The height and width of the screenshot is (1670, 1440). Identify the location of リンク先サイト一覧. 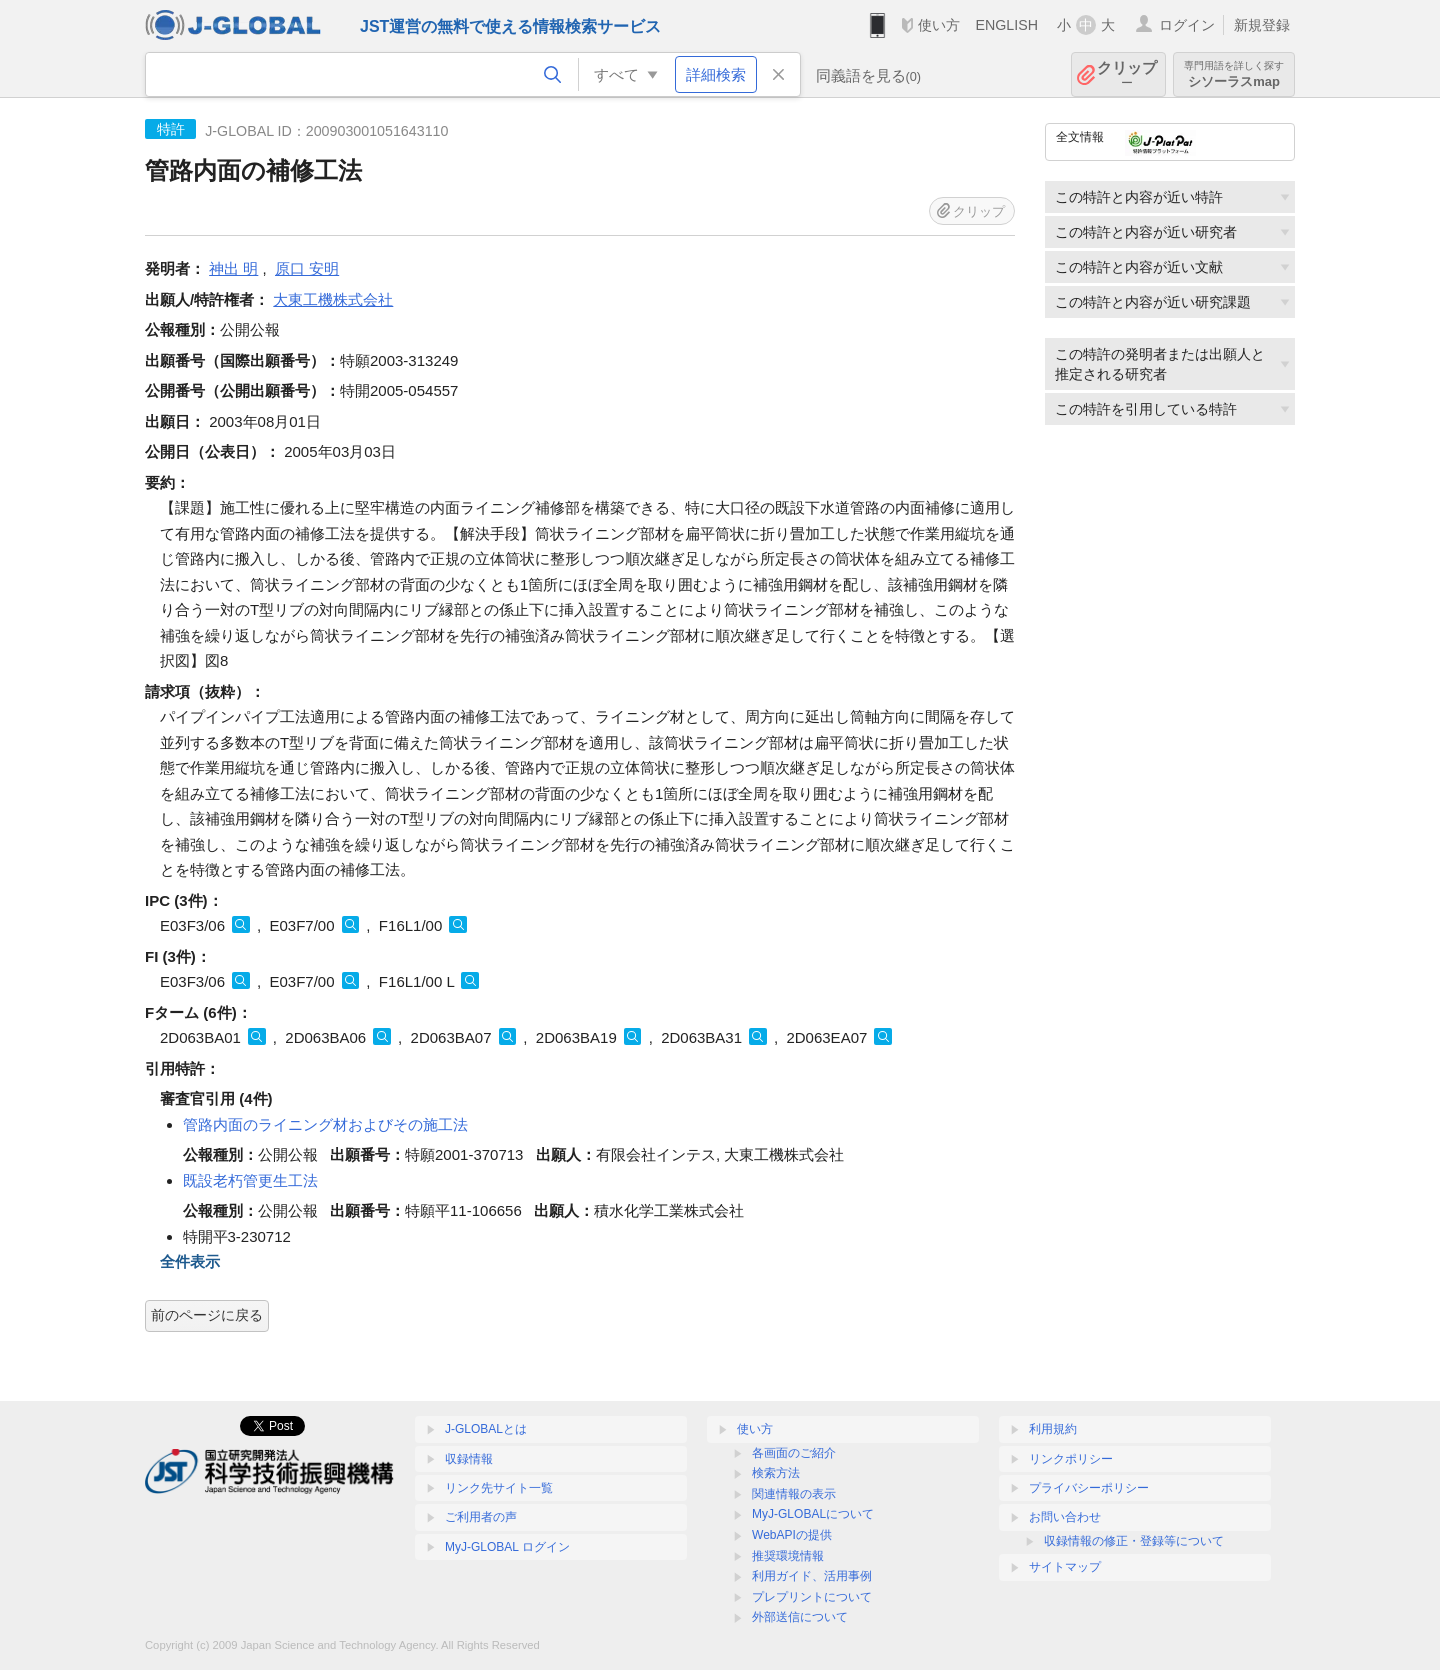
(499, 1488).